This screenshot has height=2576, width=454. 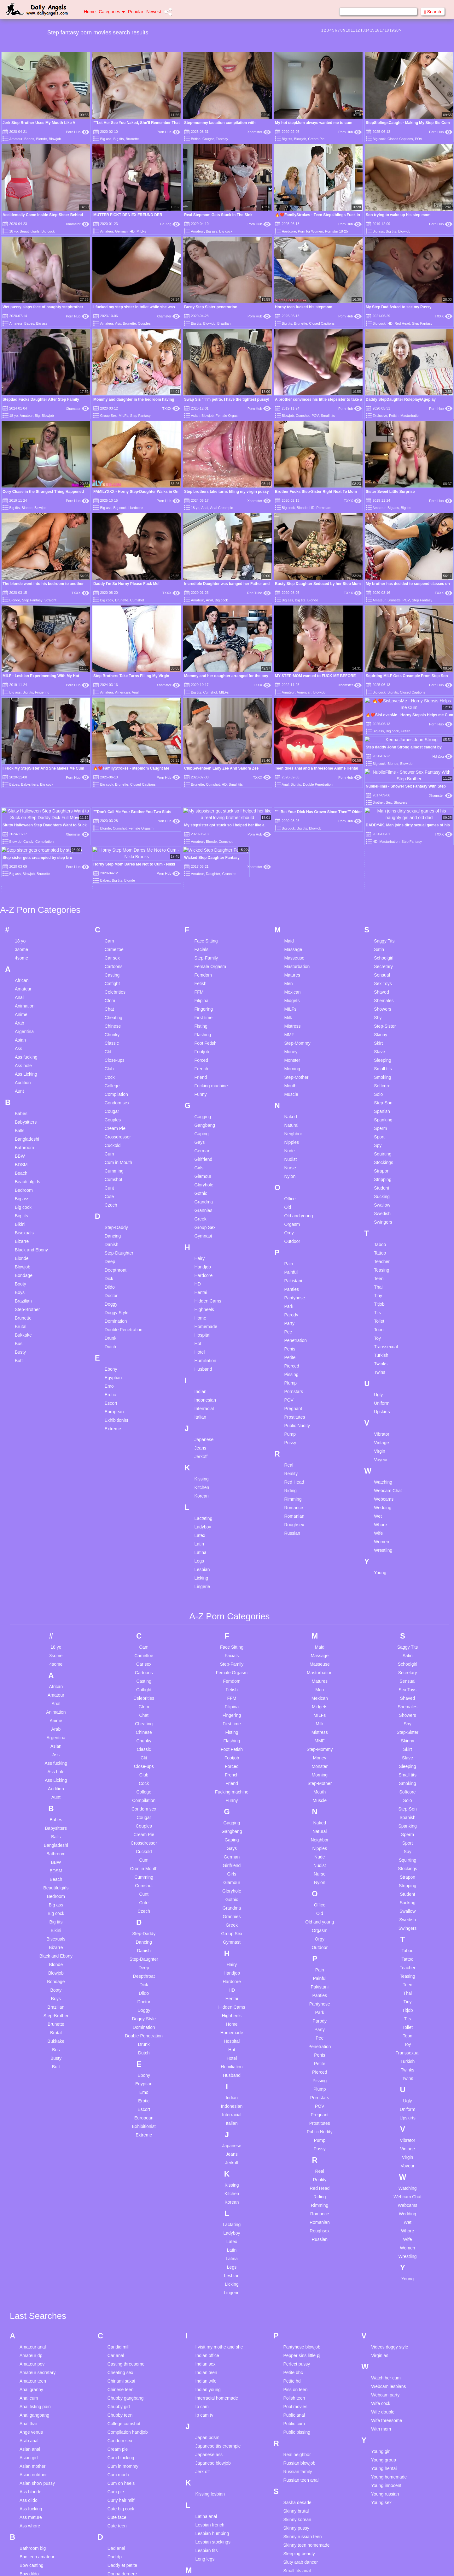 What do you see at coordinates (288, 1074) in the screenshot?
I see `Pee` at bounding box center [288, 1074].